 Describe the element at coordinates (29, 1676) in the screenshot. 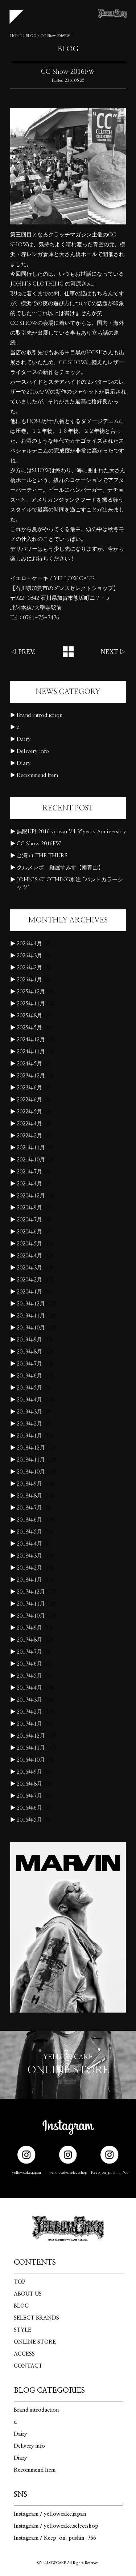

I see `2017年5月` at that location.